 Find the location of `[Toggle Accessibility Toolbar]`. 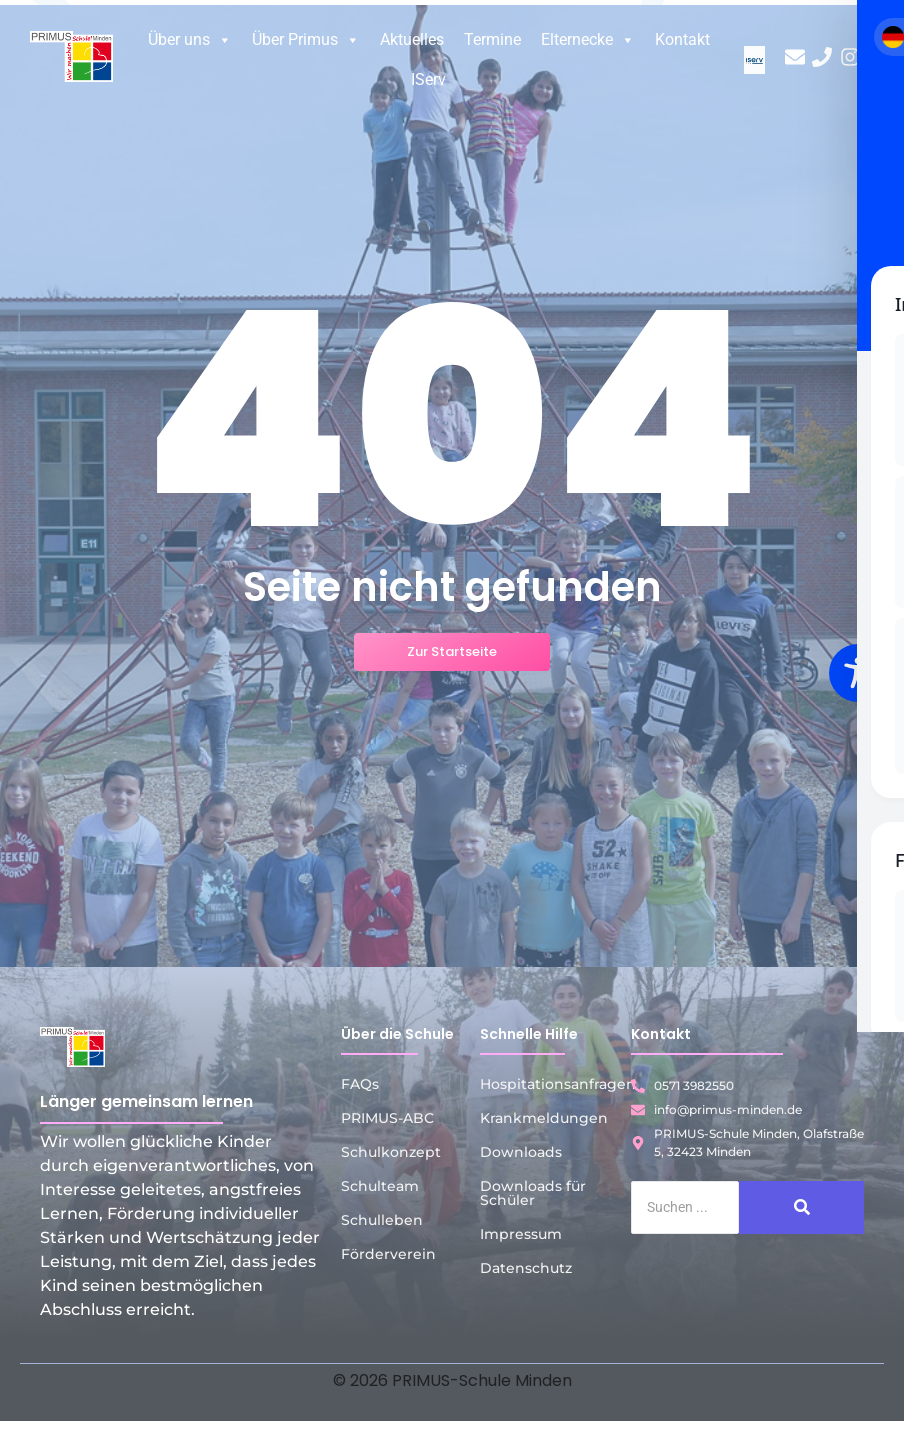

[Toggle Accessibility Toolbar] is located at coordinates (858, 673).